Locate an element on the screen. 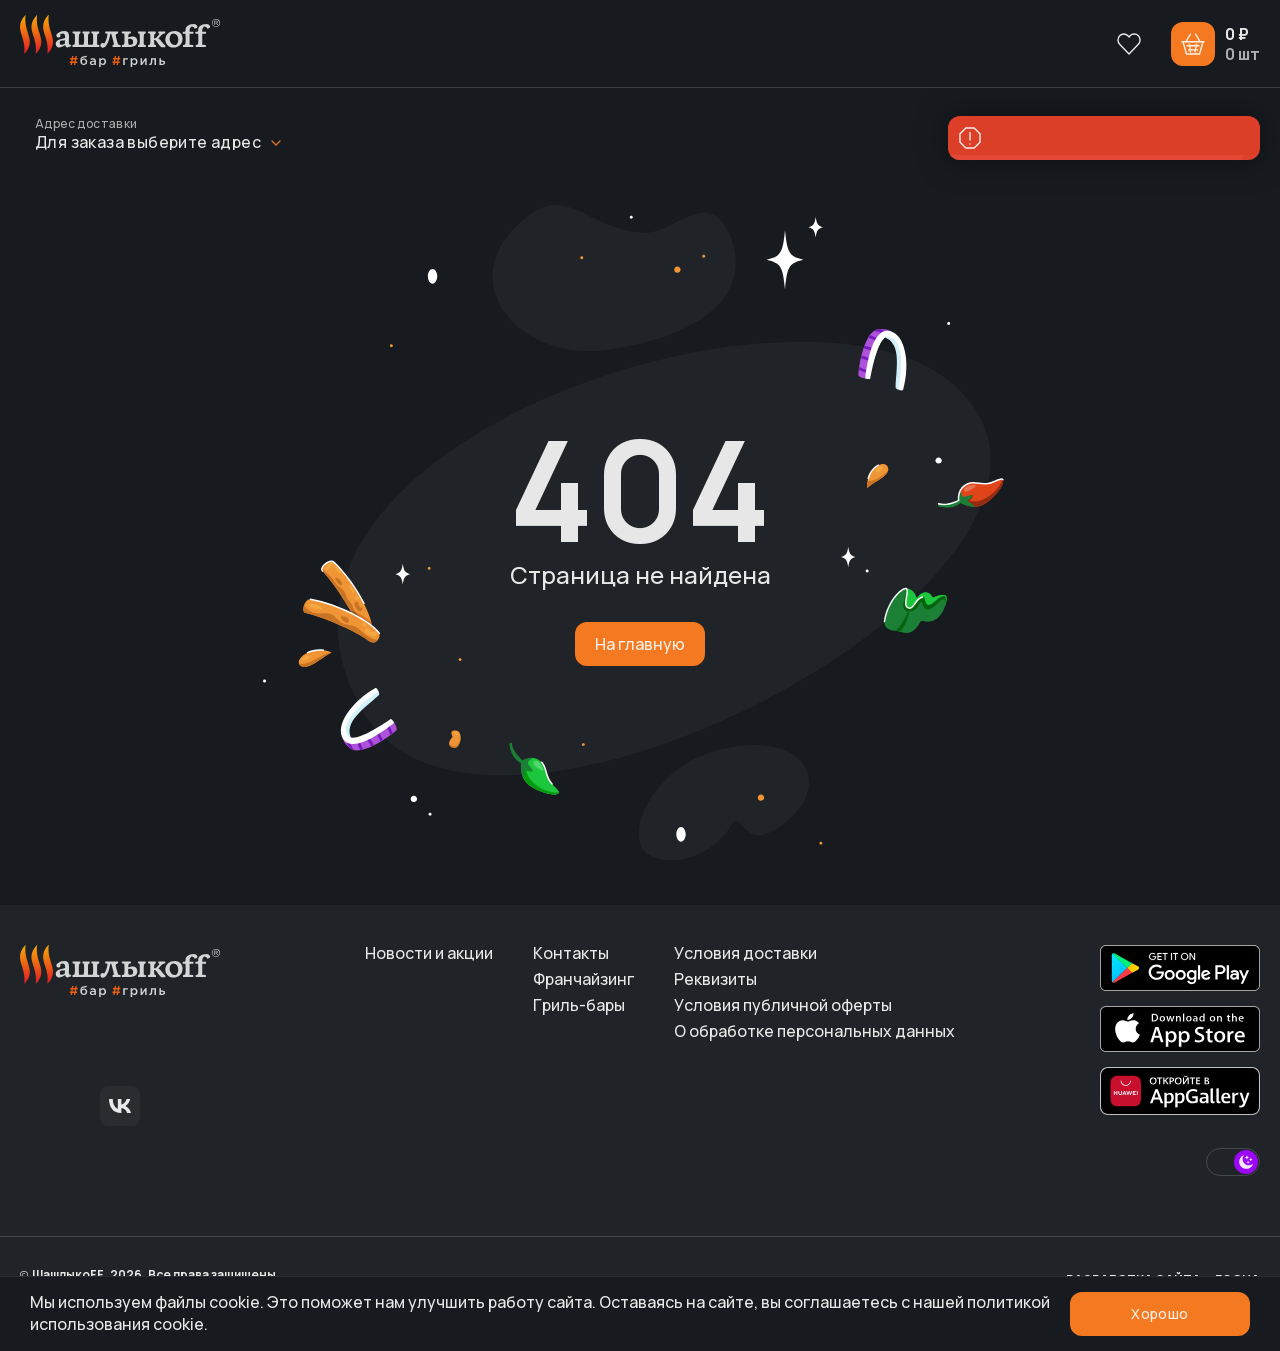 The height and width of the screenshot is (1351, 1280). Новости и акции is located at coordinates (429, 953).